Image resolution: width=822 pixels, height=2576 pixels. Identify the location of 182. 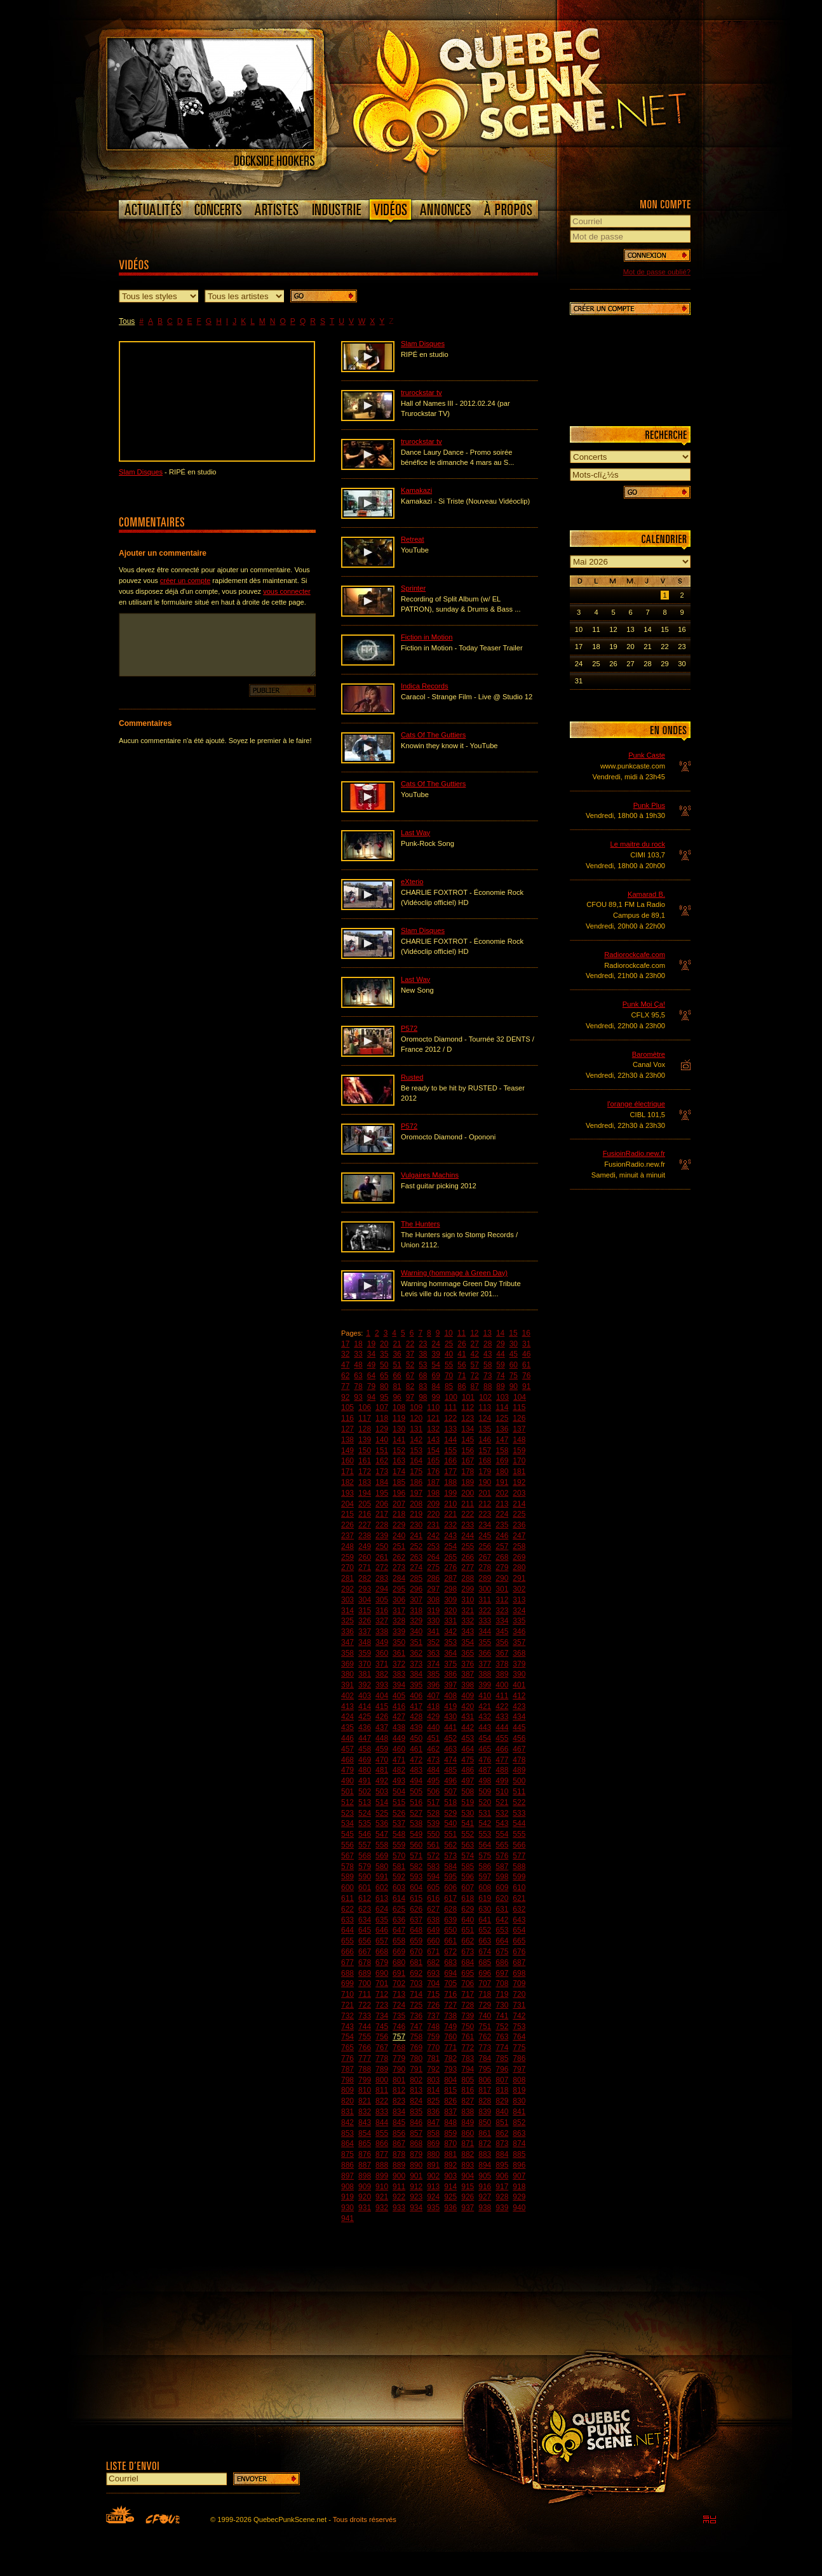
(347, 1482).